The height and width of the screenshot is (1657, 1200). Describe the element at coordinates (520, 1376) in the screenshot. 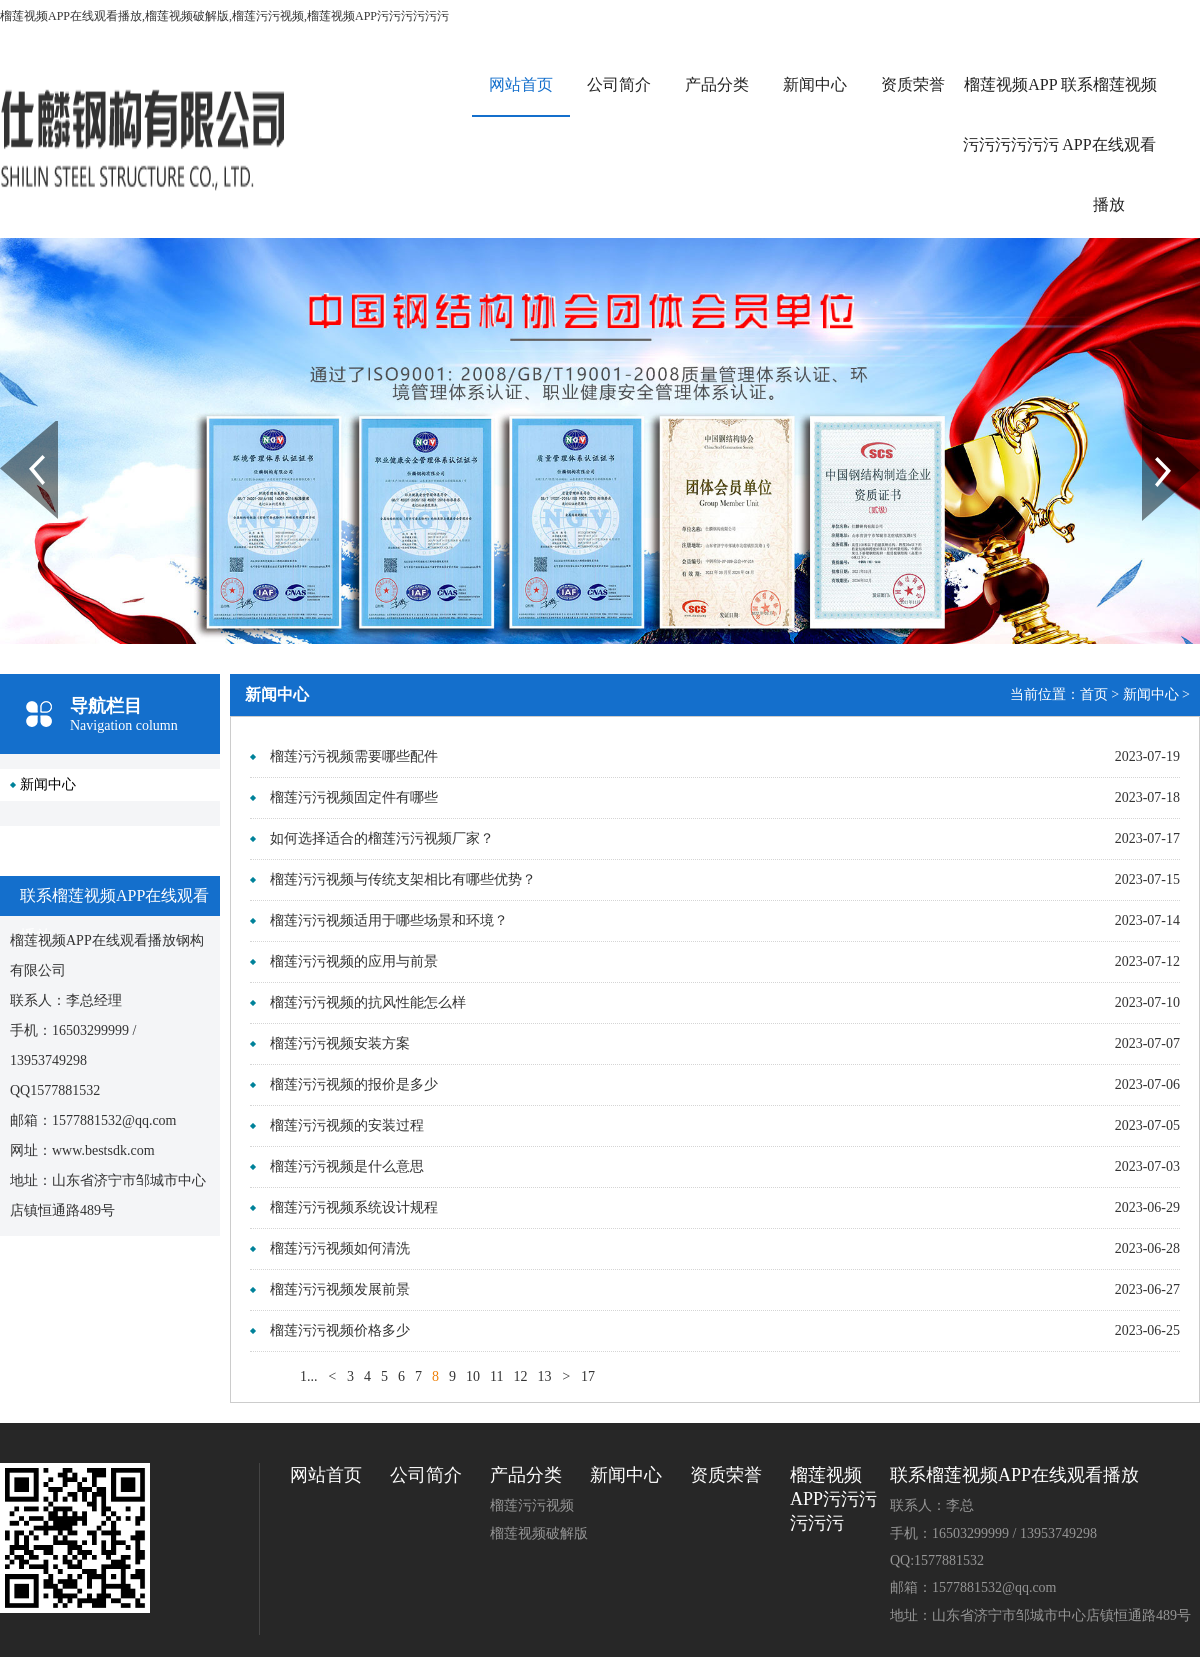

I see `12` at that location.